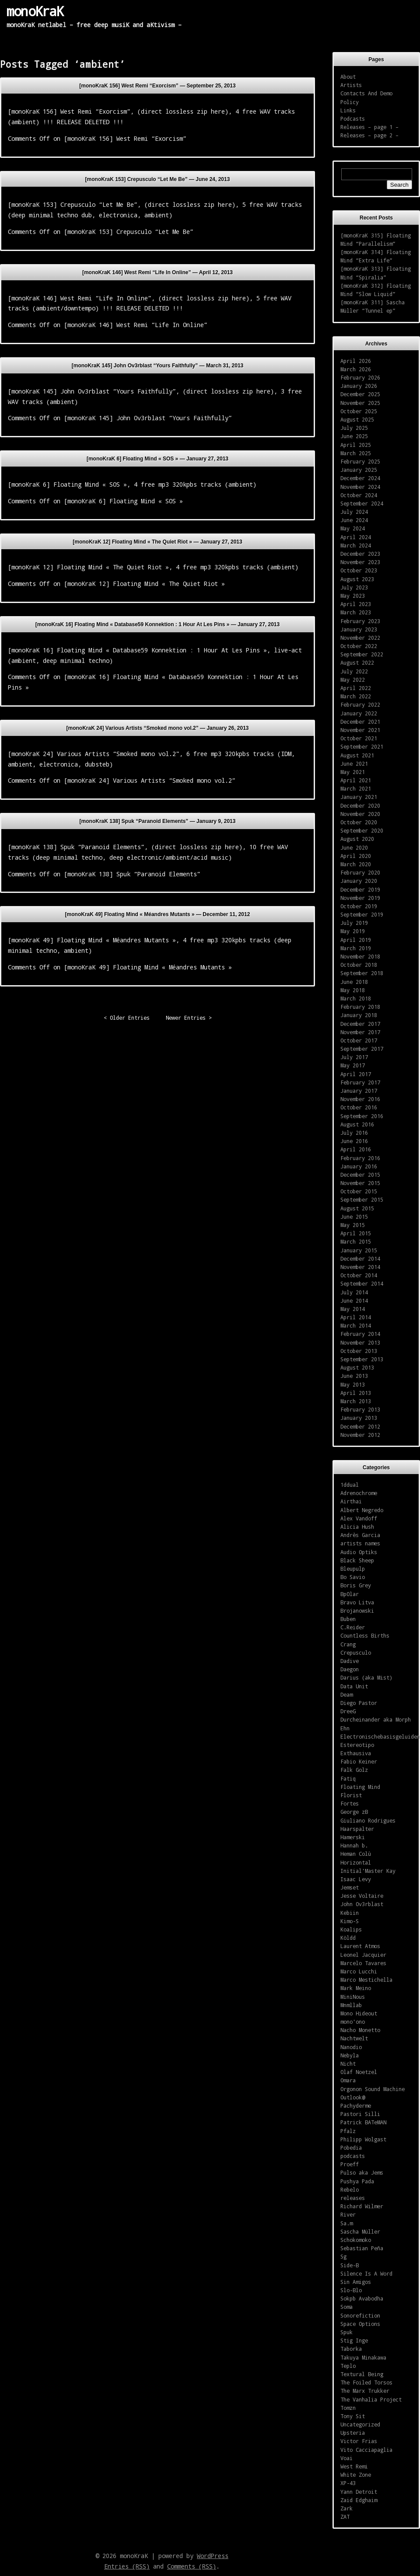 The image size is (420, 2576). Describe the element at coordinates (360, 704) in the screenshot. I see `February 2022` at that location.